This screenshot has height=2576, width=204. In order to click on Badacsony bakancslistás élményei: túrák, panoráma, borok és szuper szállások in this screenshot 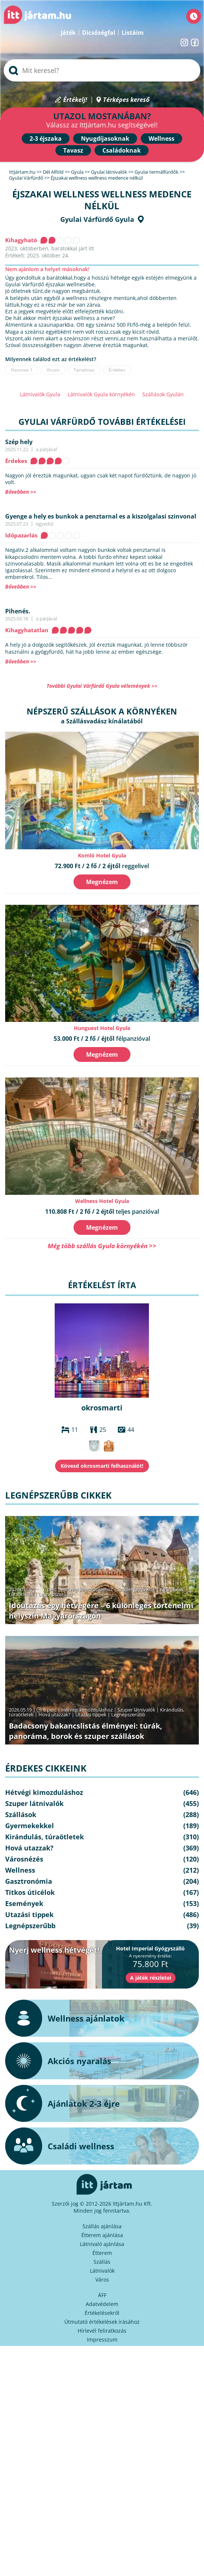, I will do `click(85, 1731)`.